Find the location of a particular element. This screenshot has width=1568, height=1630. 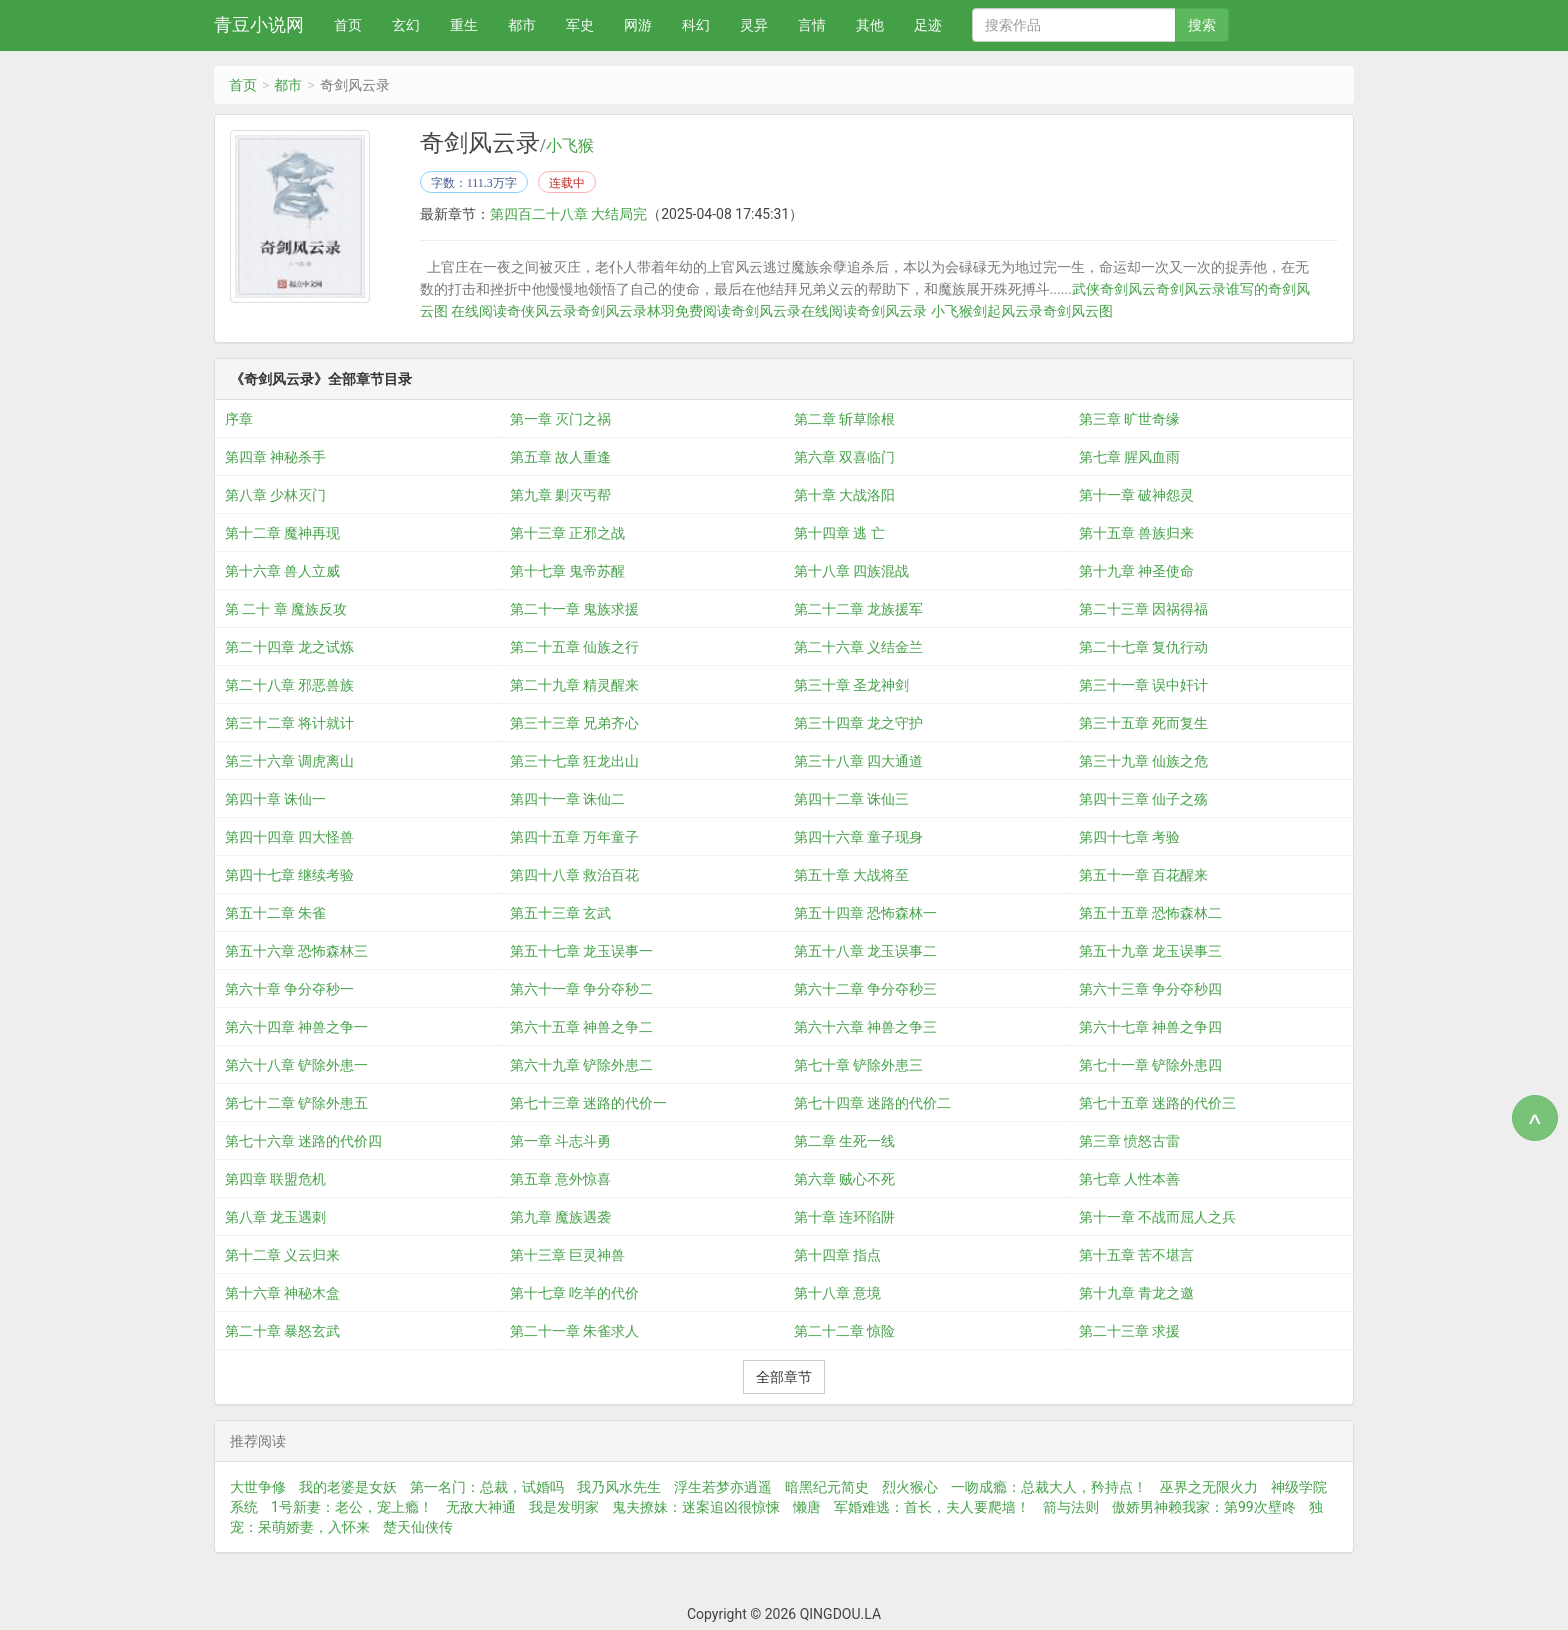

第二十三章 因祸得福 is located at coordinates (1143, 609).